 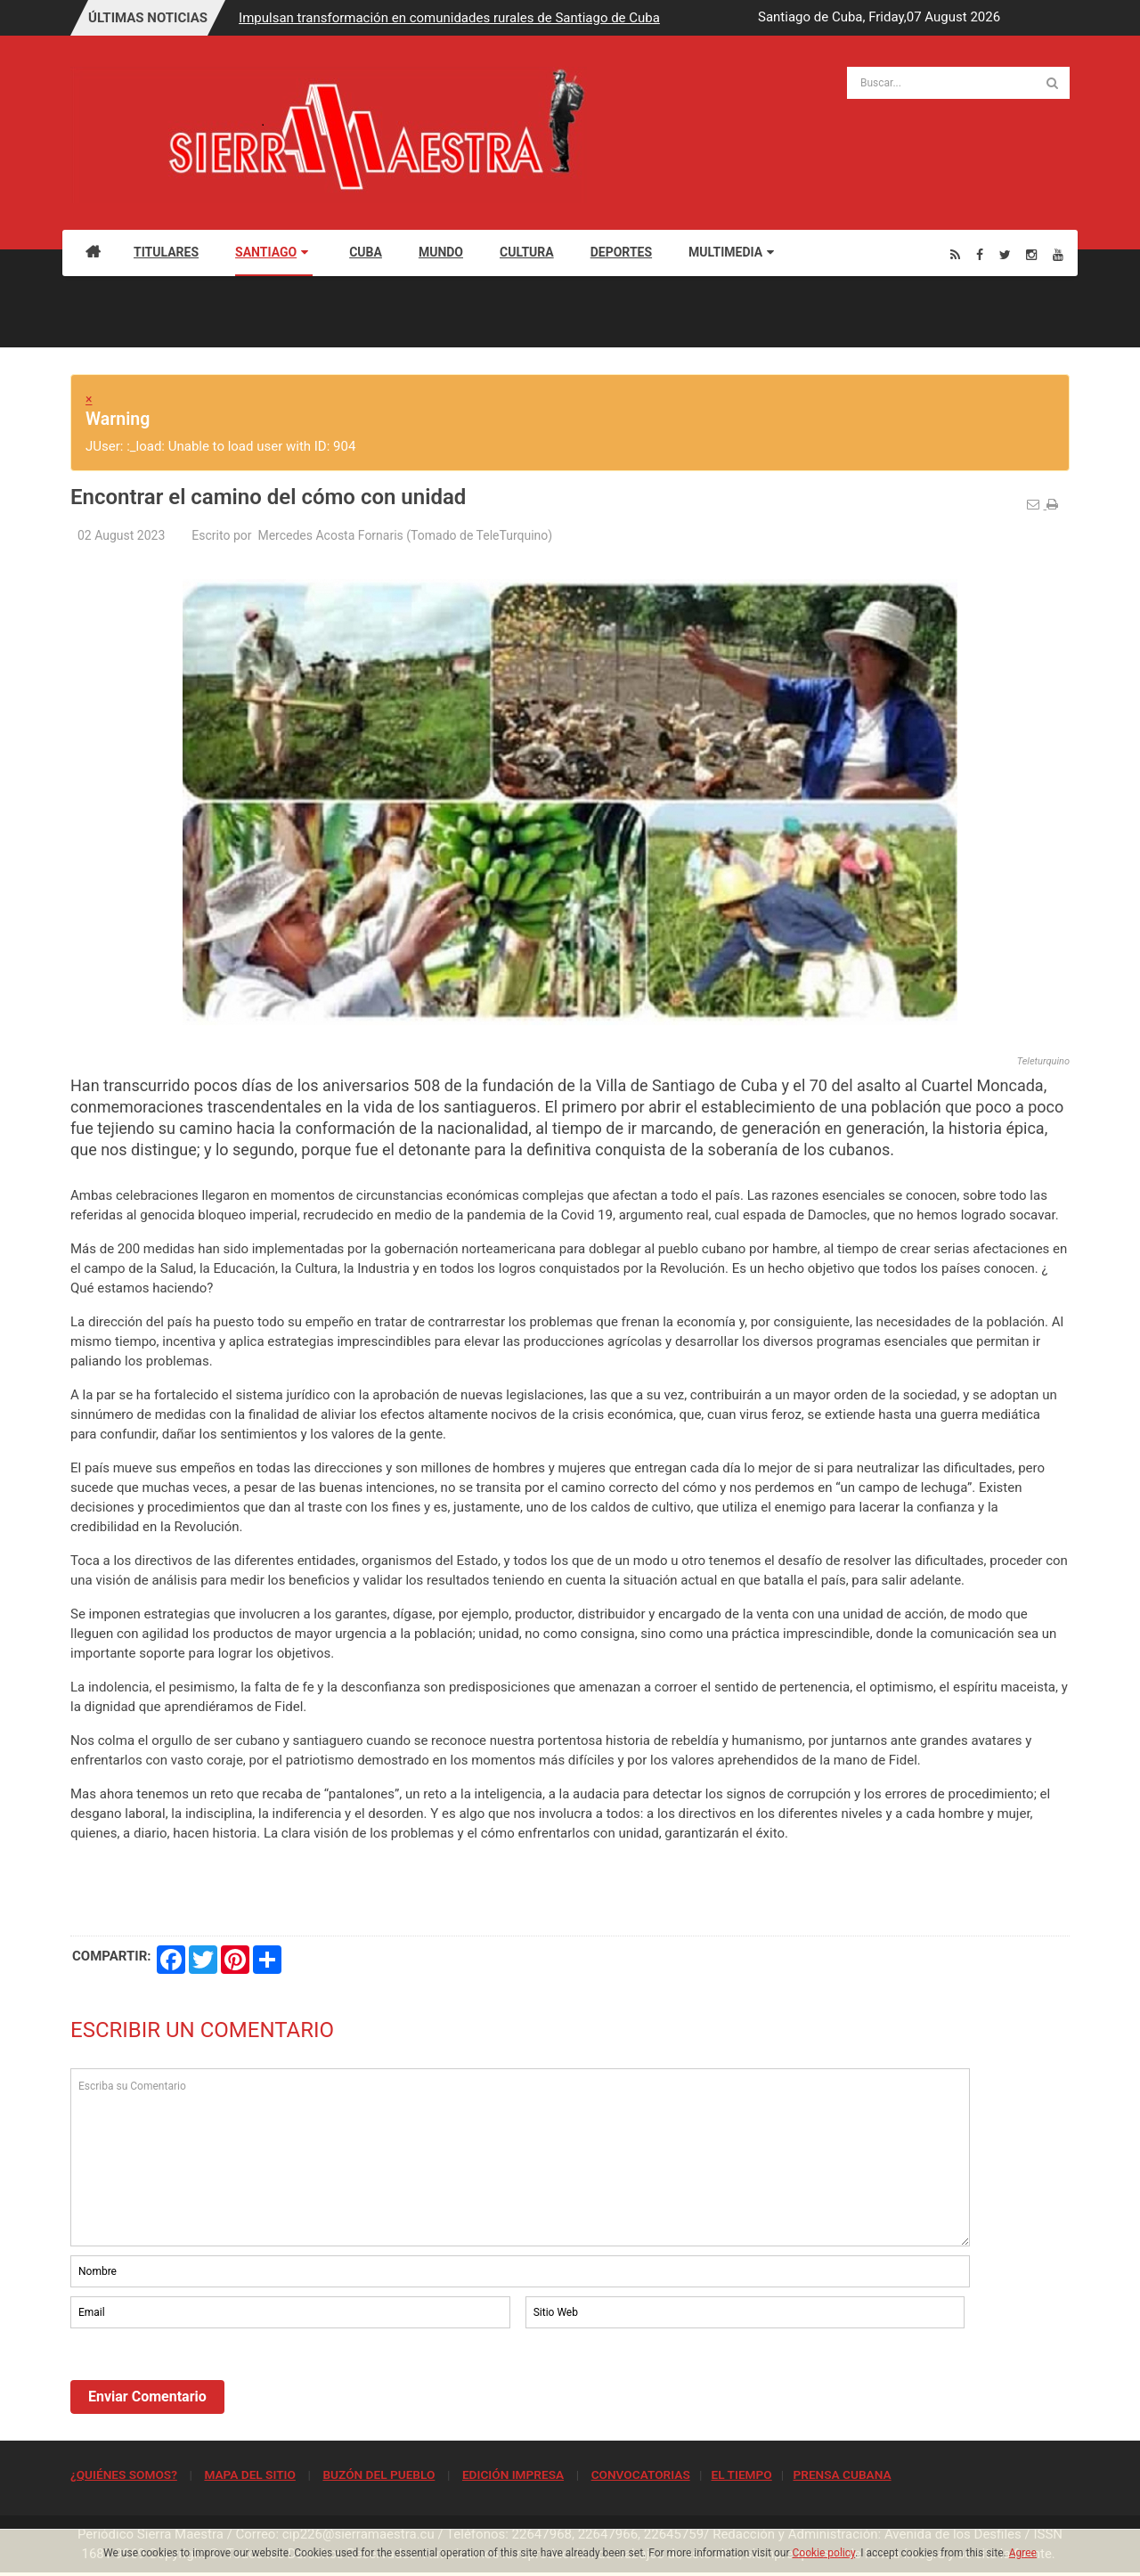 I want to click on Cookie policy, so click(x=824, y=2553).